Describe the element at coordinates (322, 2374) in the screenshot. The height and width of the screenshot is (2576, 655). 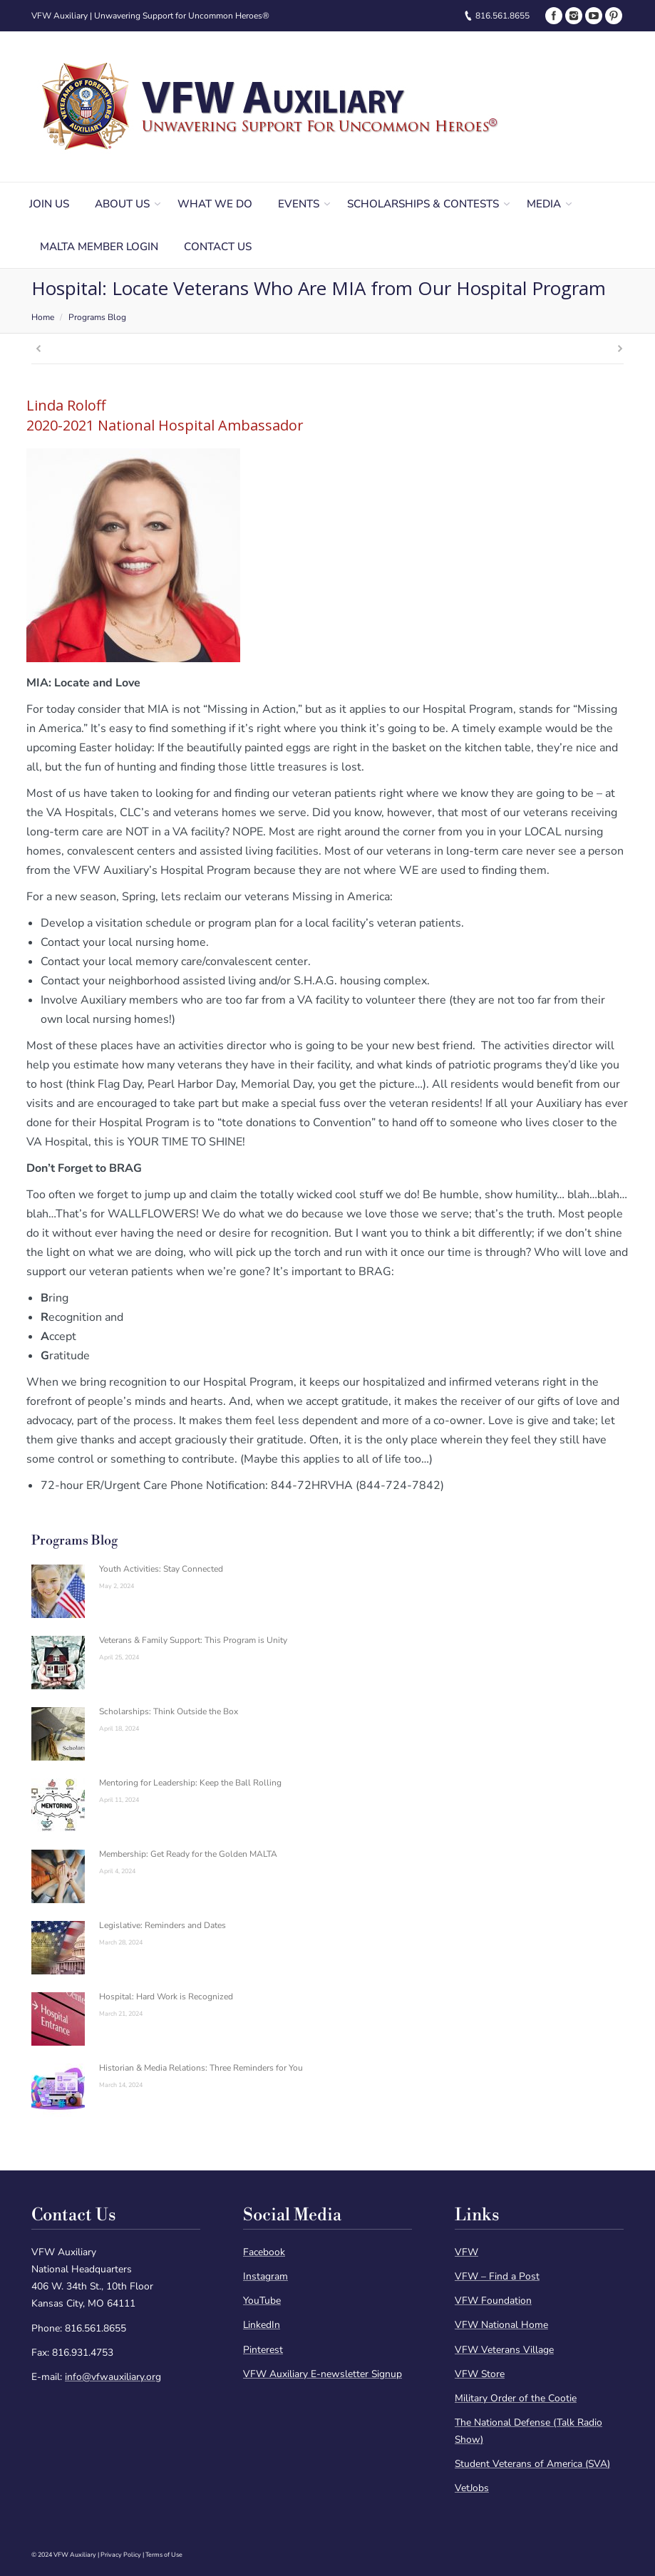
I see `VFW Auxiliary E-newsletter Signup` at that location.